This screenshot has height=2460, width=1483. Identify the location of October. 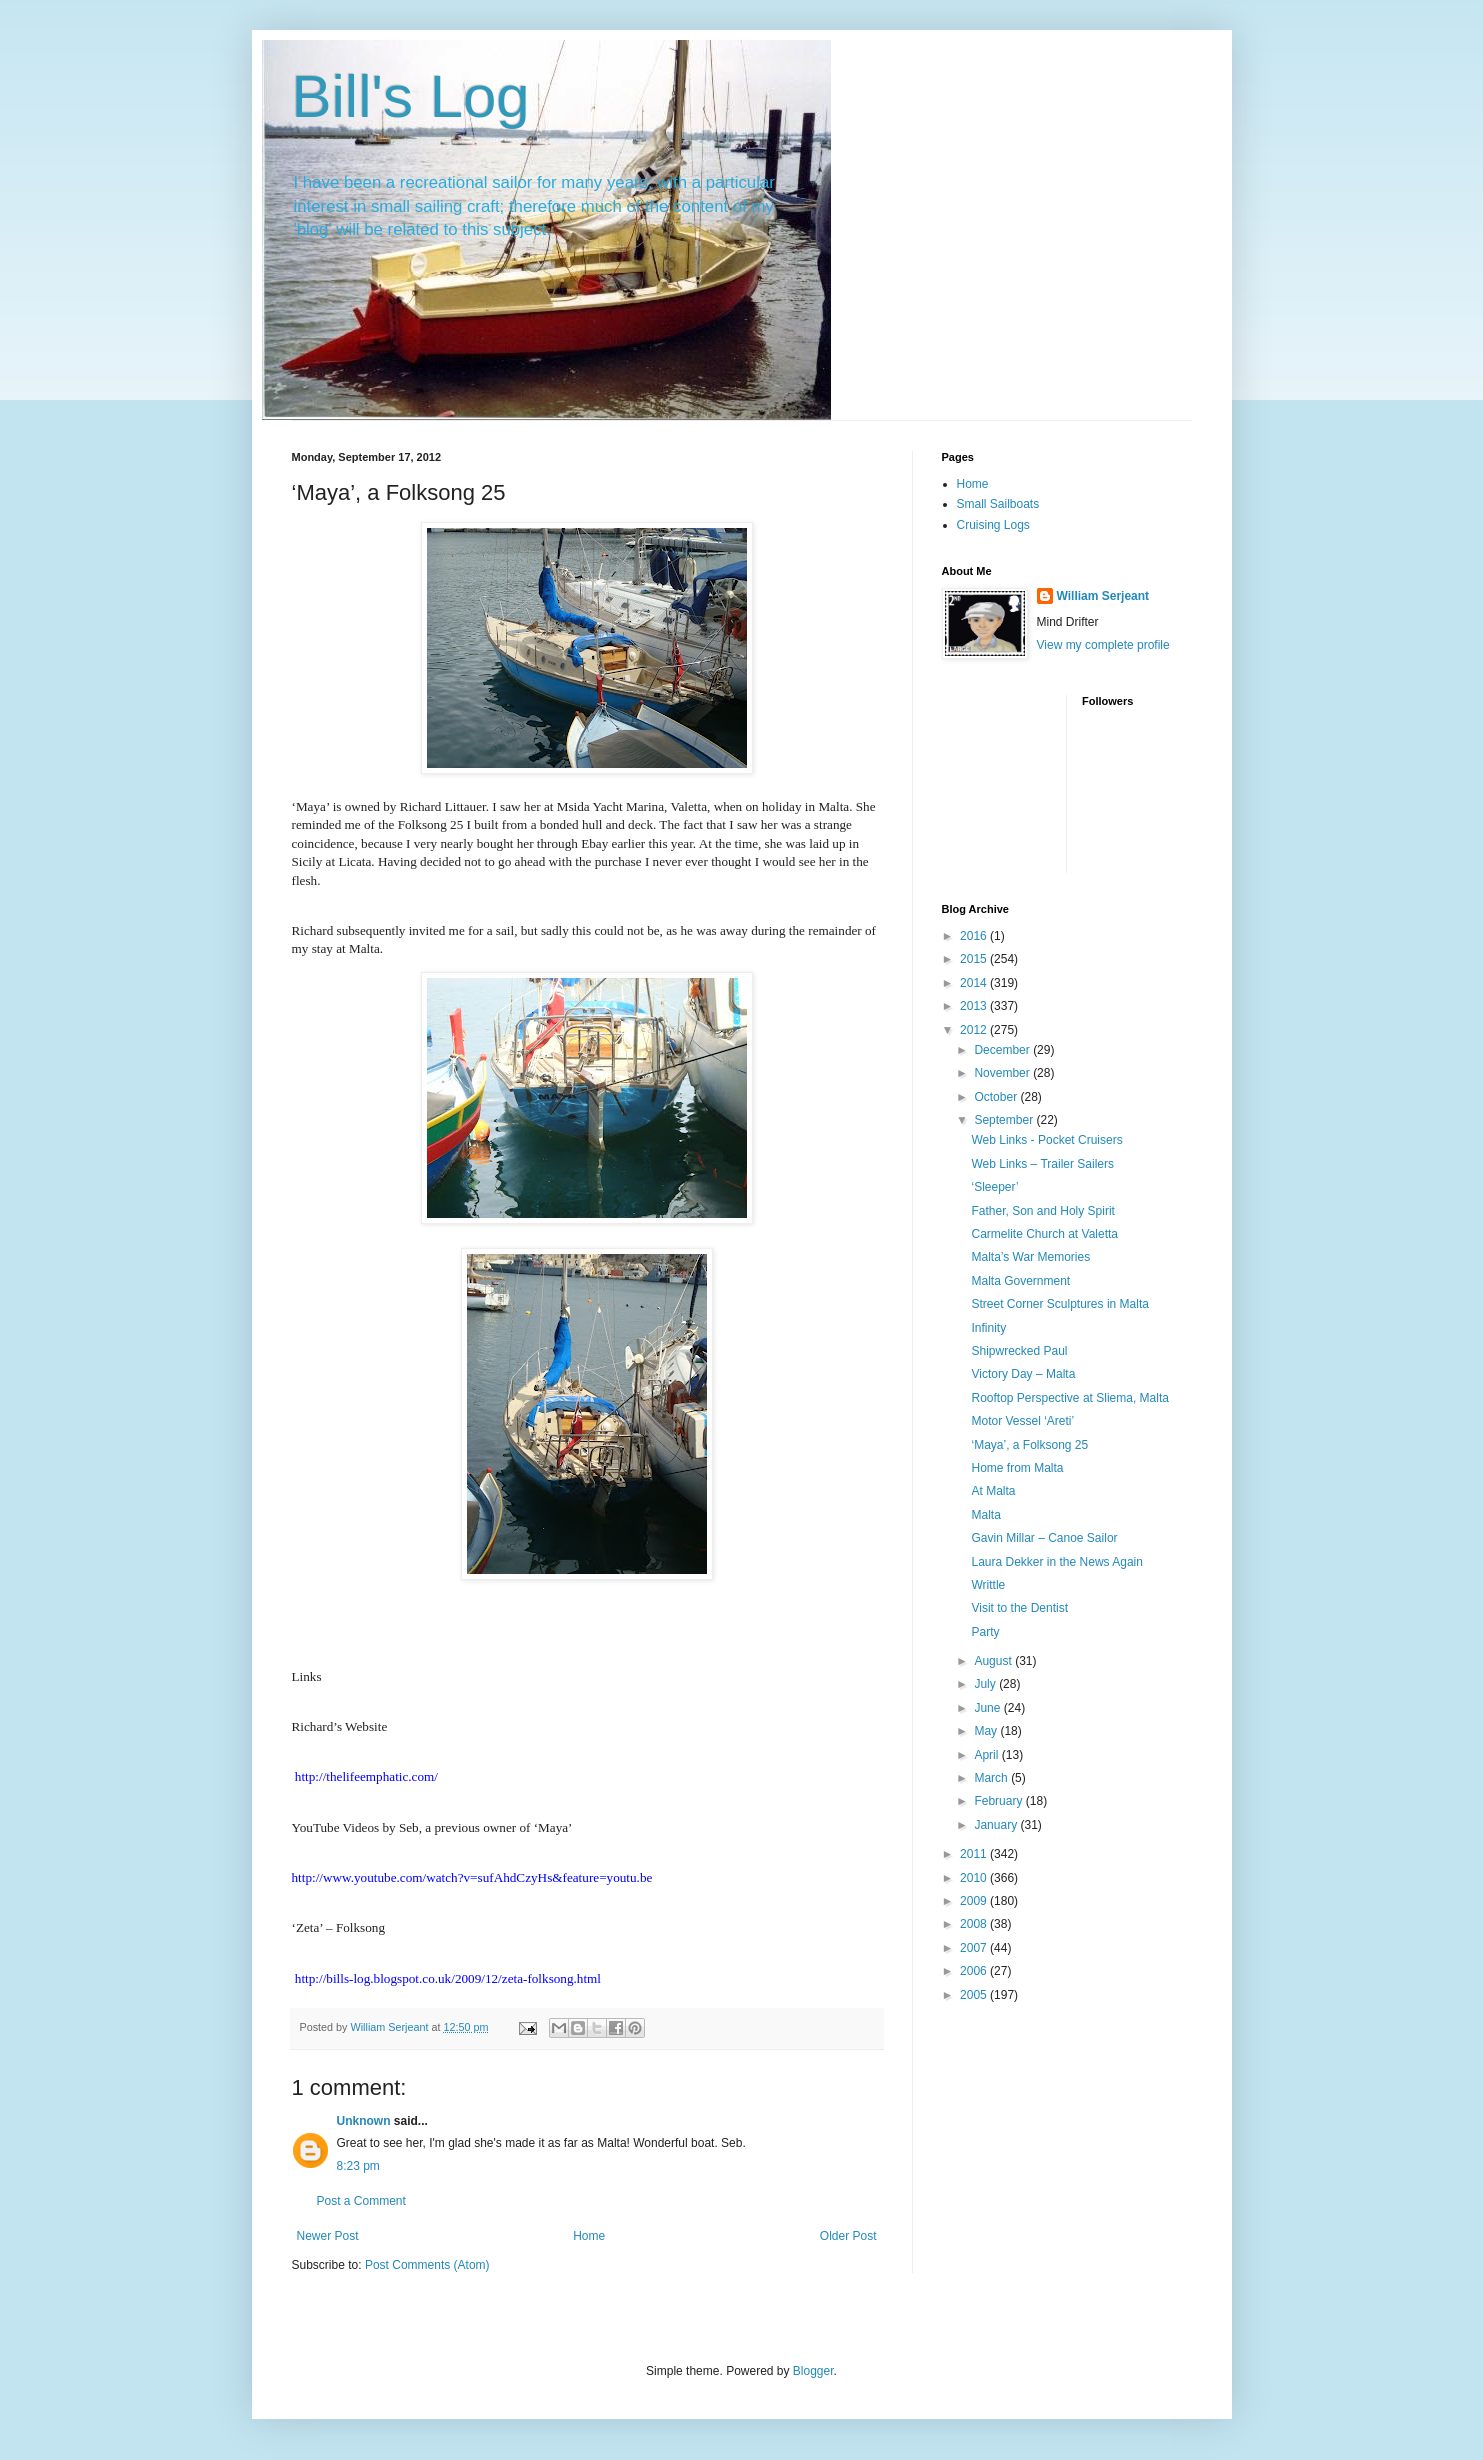
(997, 1097).